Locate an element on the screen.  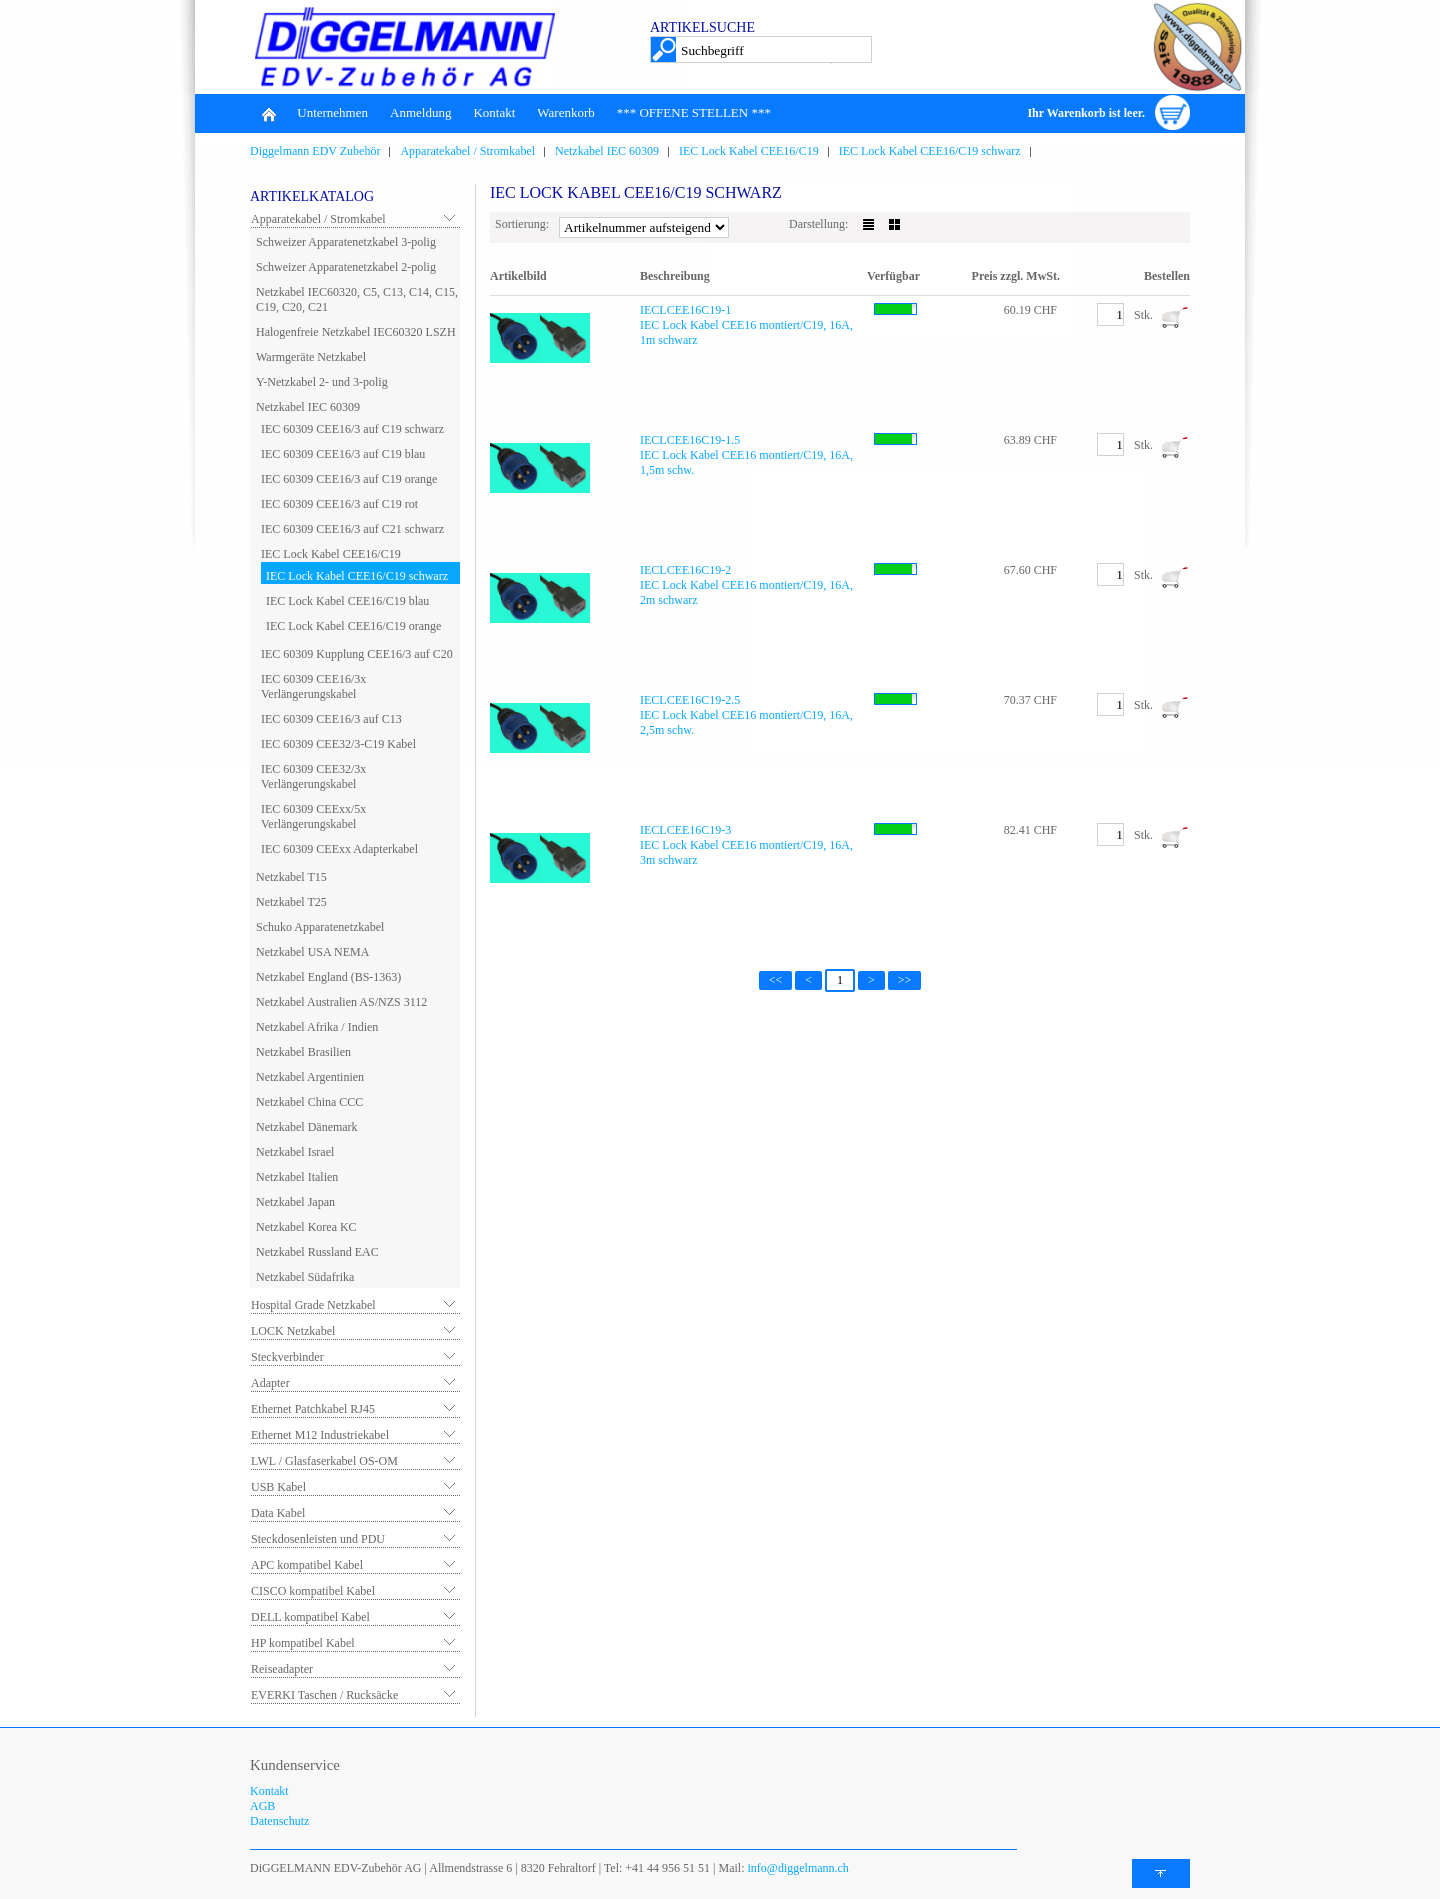
Netzkabel T15 is located at coordinates (291, 877).